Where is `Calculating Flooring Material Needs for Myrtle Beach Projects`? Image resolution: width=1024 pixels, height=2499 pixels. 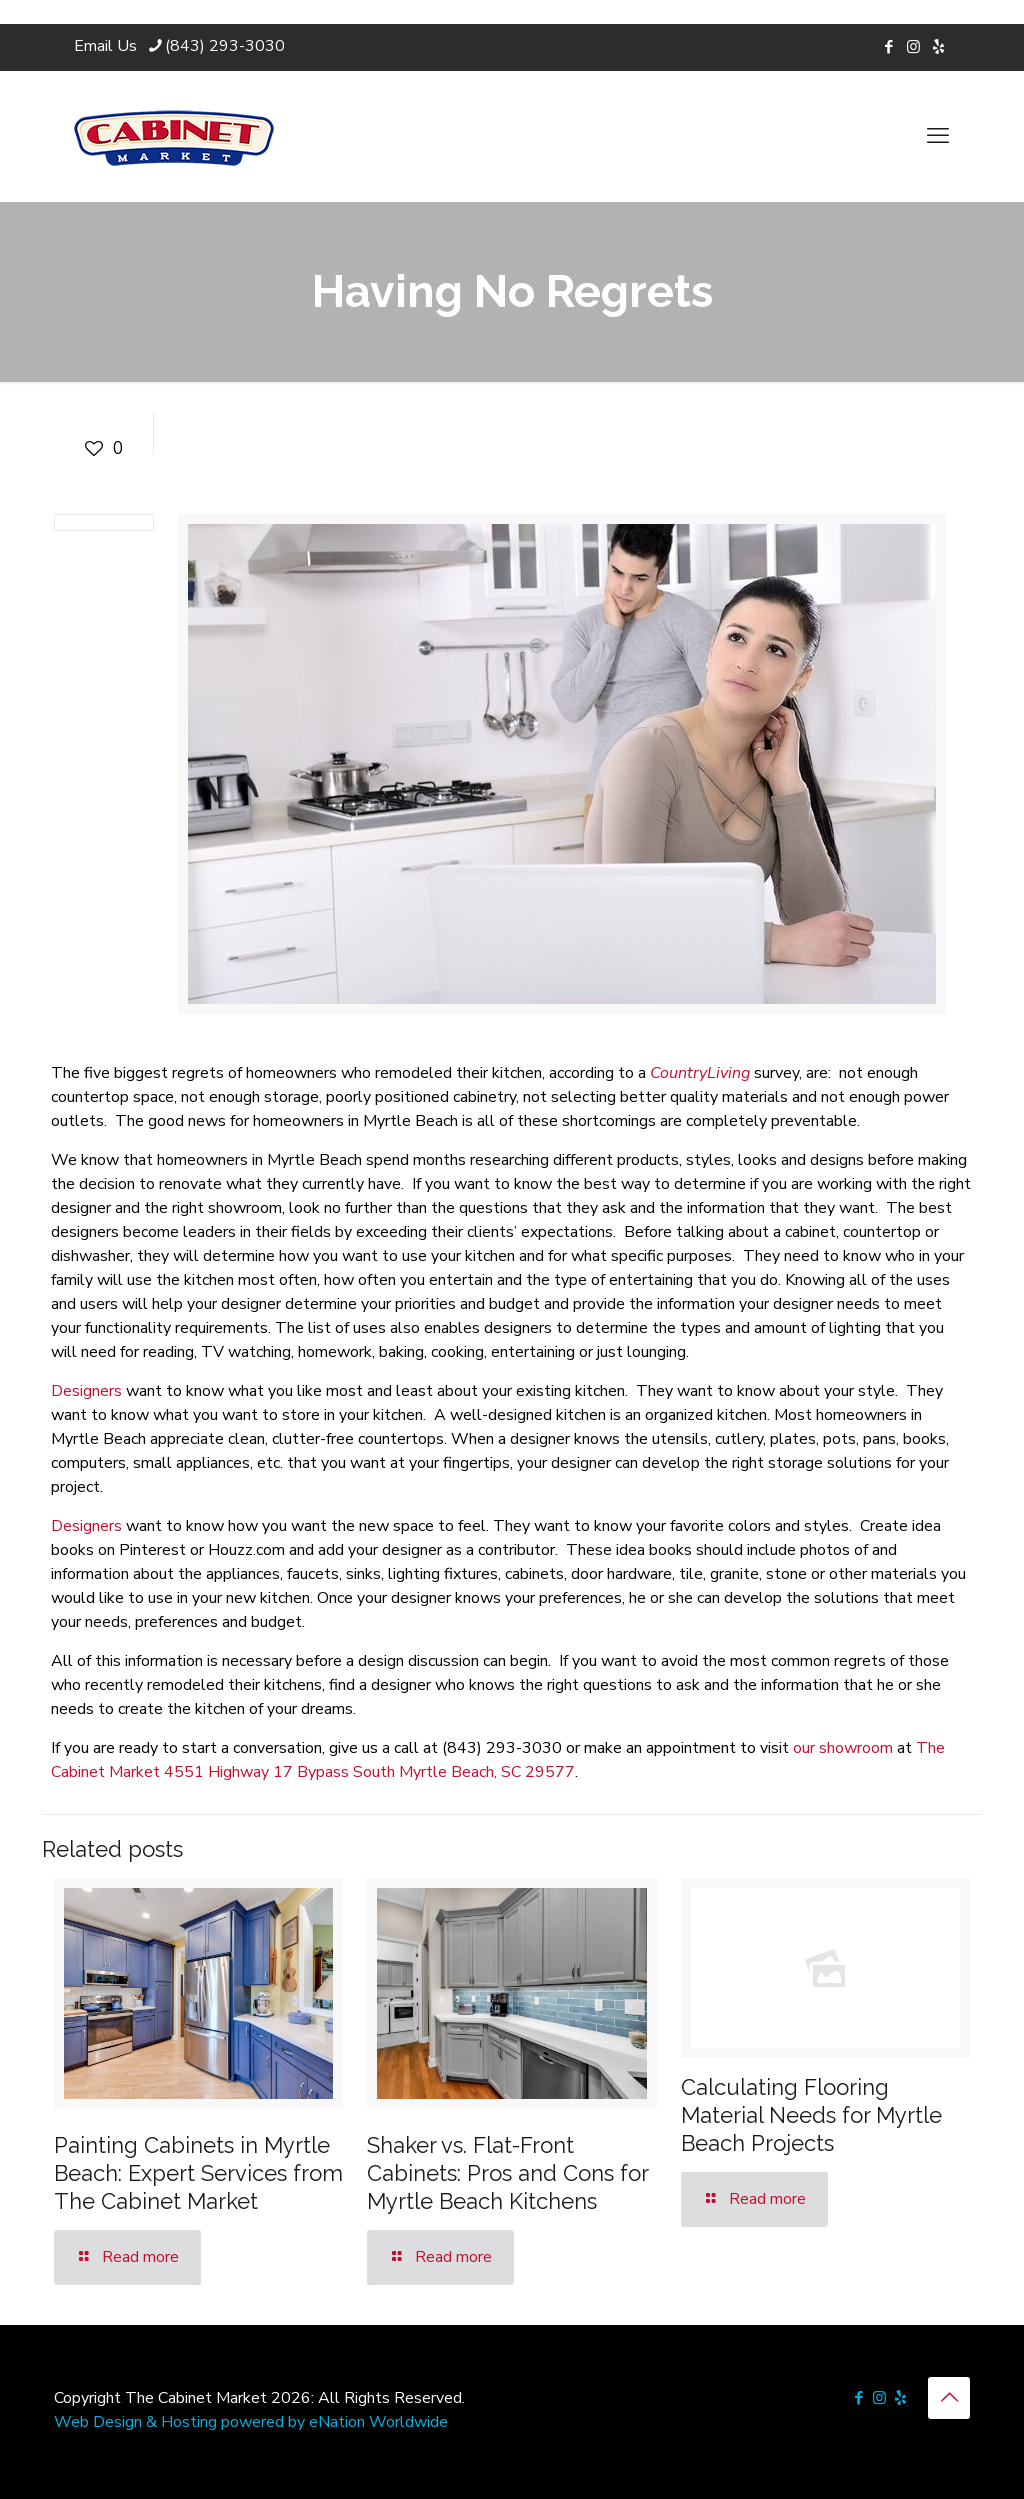 Calculating Flooring Material Needs for Myrtle Beach Projects is located at coordinates (811, 2115).